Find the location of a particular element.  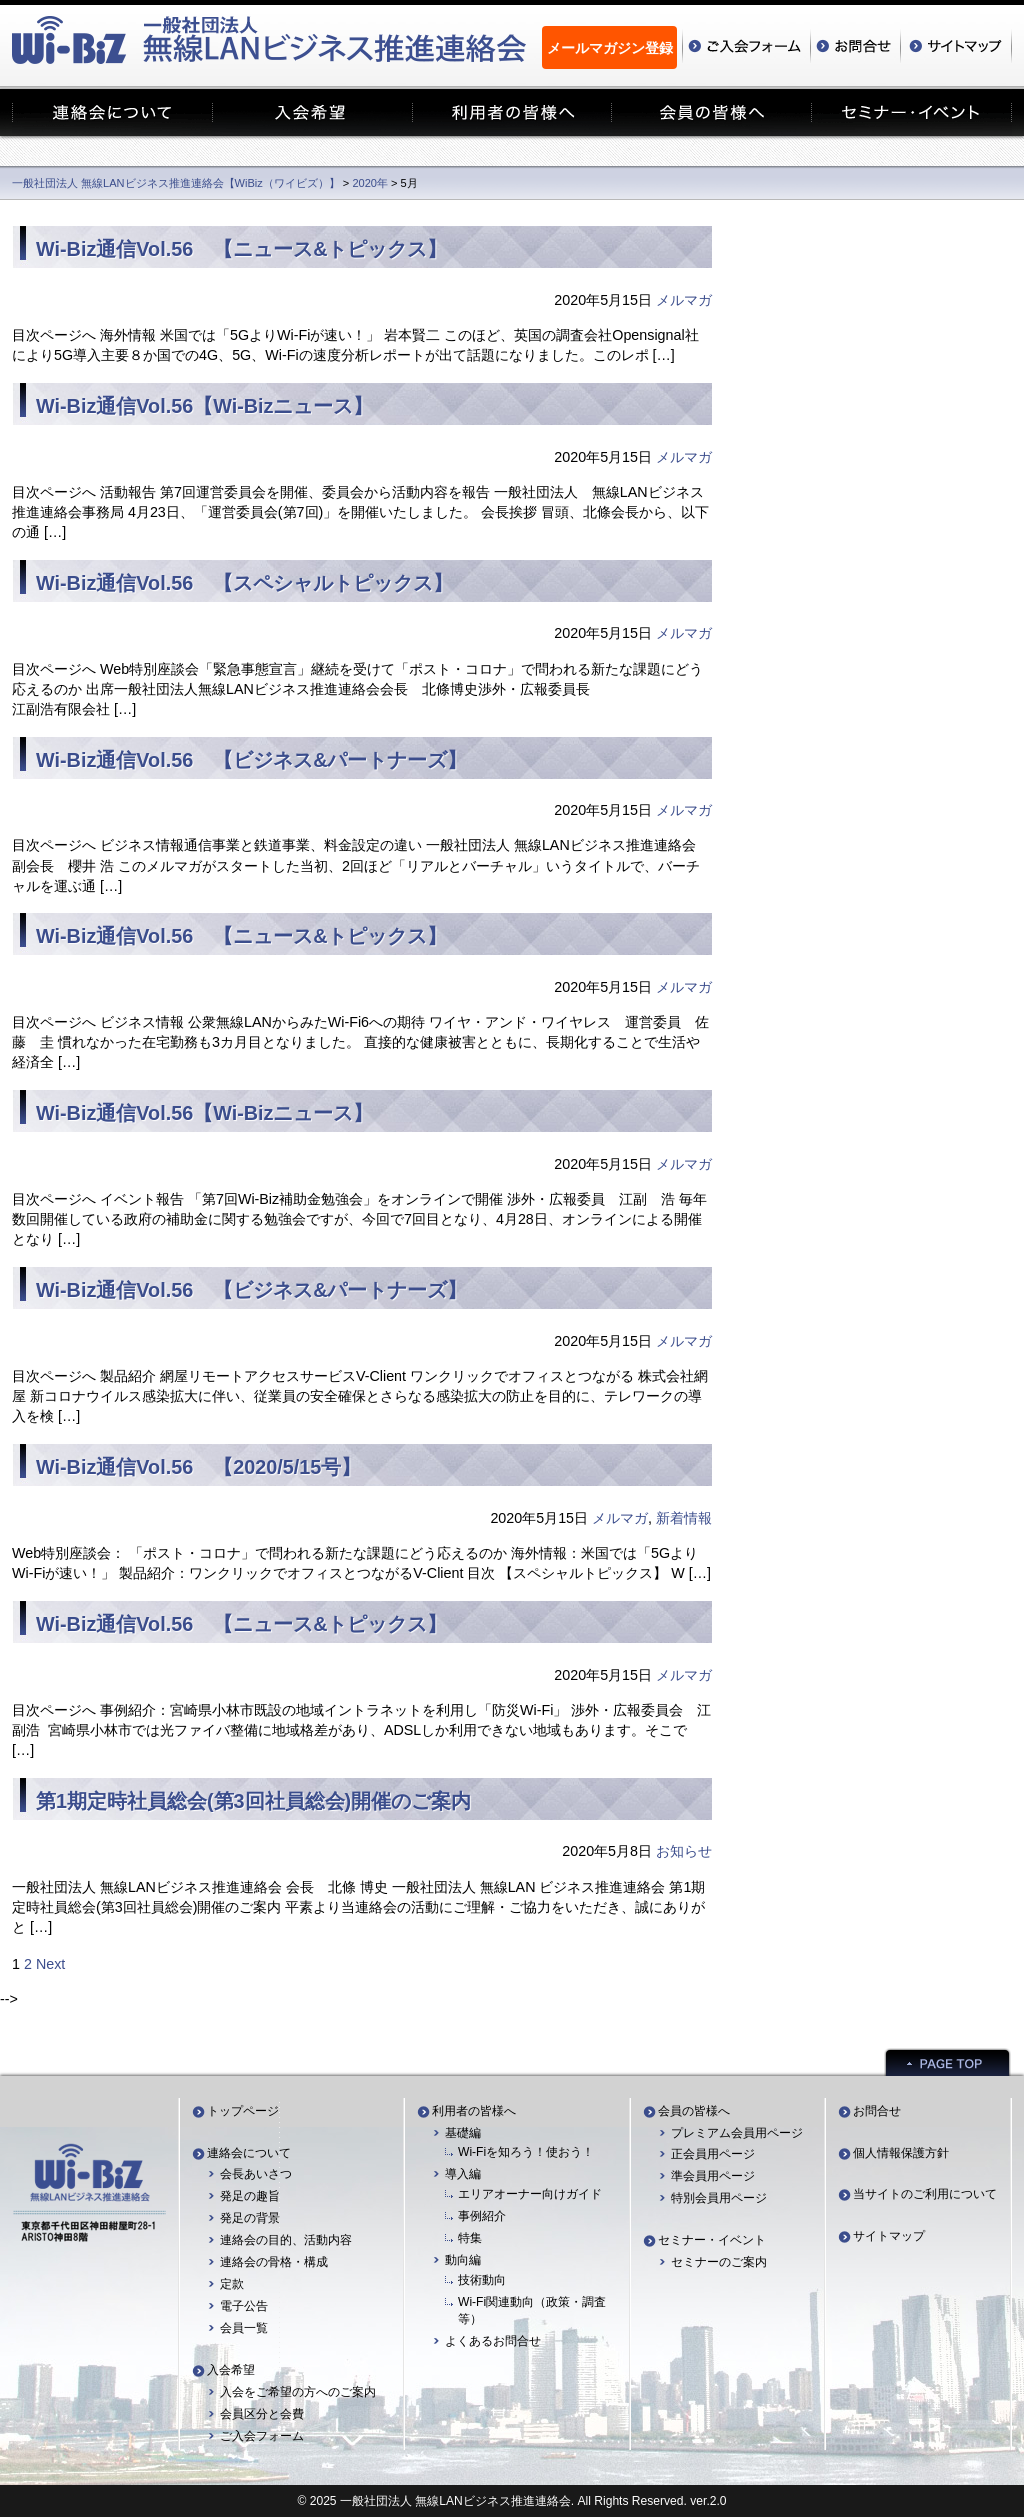

セミナーのご案内 is located at coordinates (719, 2262).